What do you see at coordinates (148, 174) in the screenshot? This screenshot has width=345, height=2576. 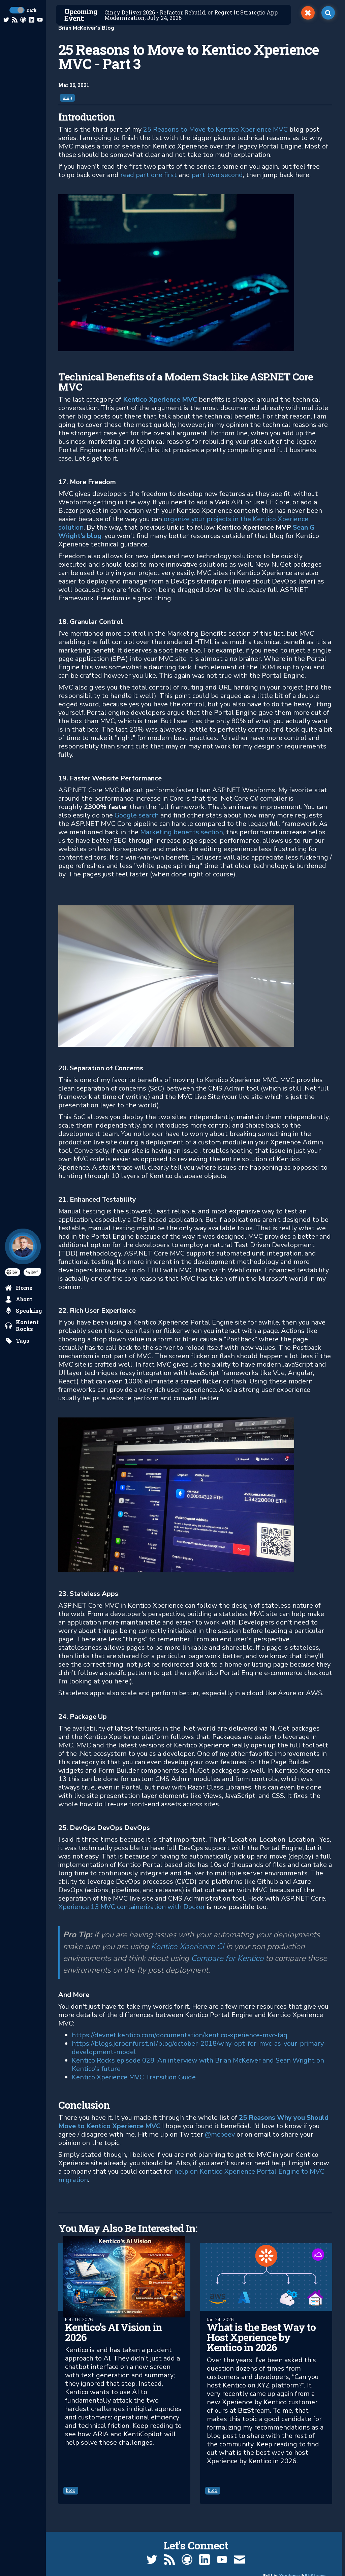 I see `read part one first` at bounding box center [148, 174].